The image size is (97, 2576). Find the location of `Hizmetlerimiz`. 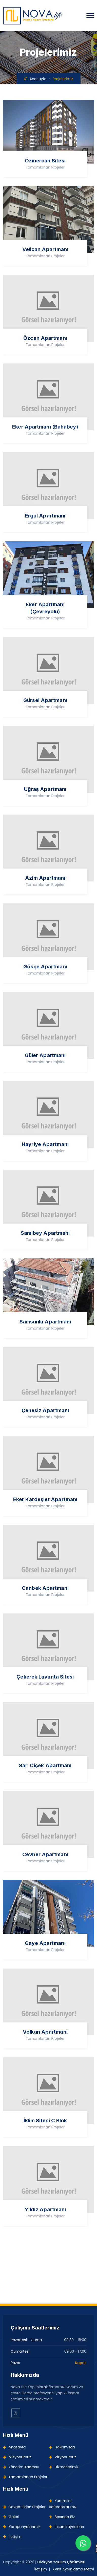

Hizmetlerimiz is located at coordinates (63, 2467).